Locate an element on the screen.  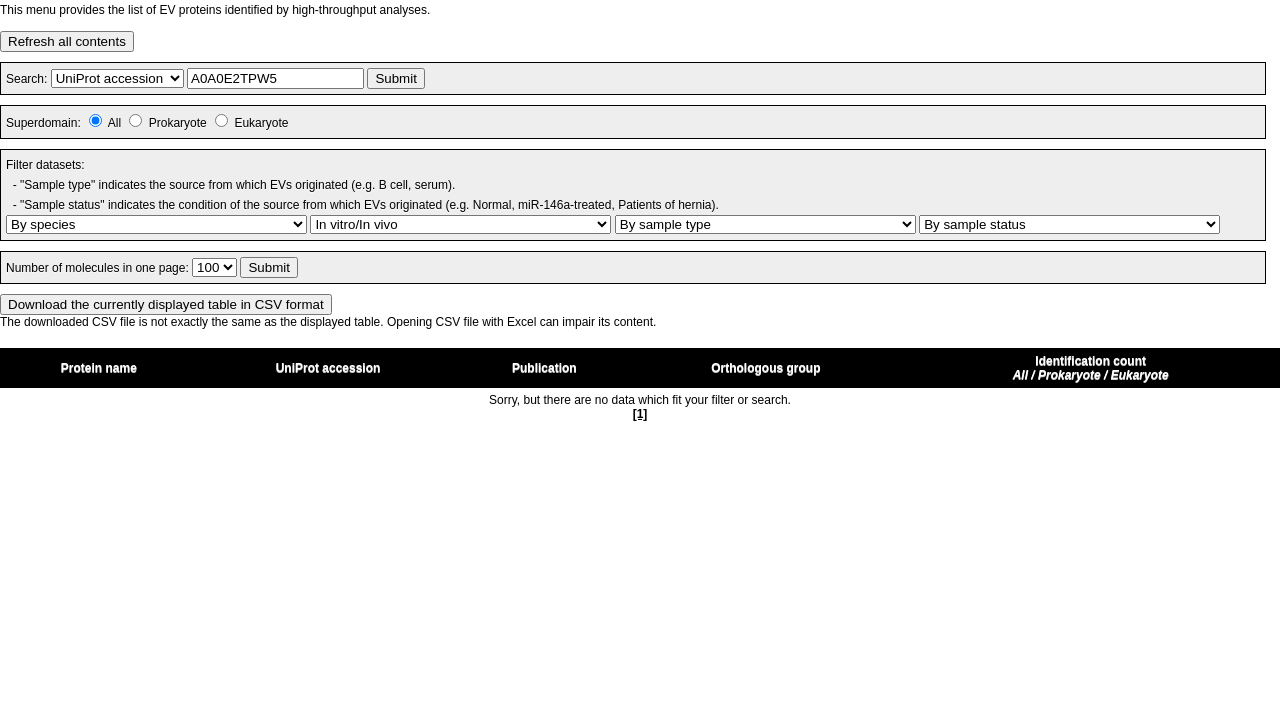
Refresh all contents is located at coordinates (67, 41).